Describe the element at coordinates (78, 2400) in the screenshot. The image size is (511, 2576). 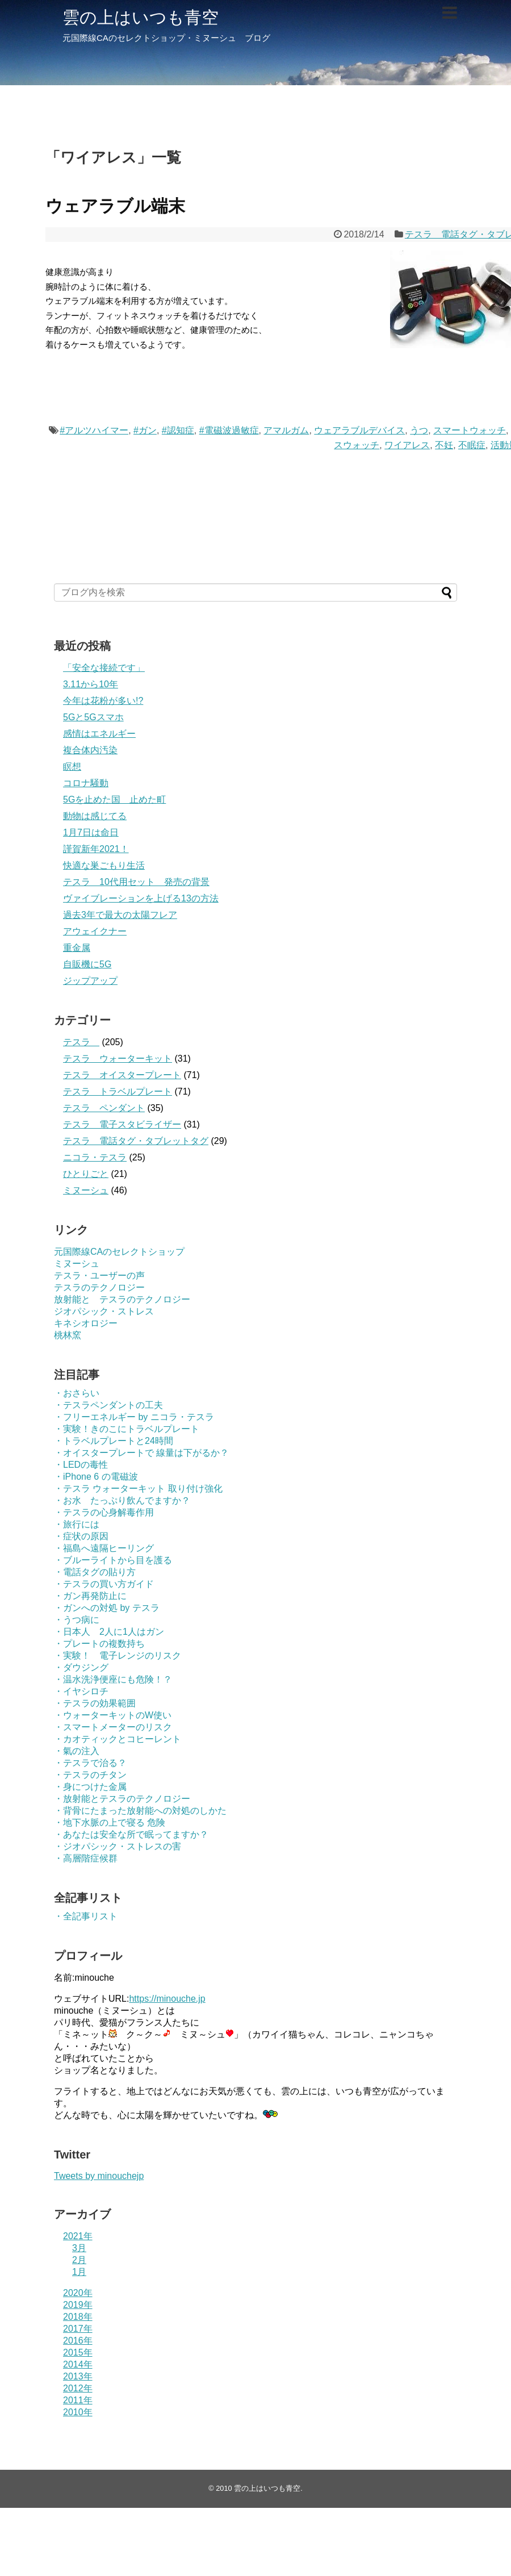
I see `2011年` at that location.